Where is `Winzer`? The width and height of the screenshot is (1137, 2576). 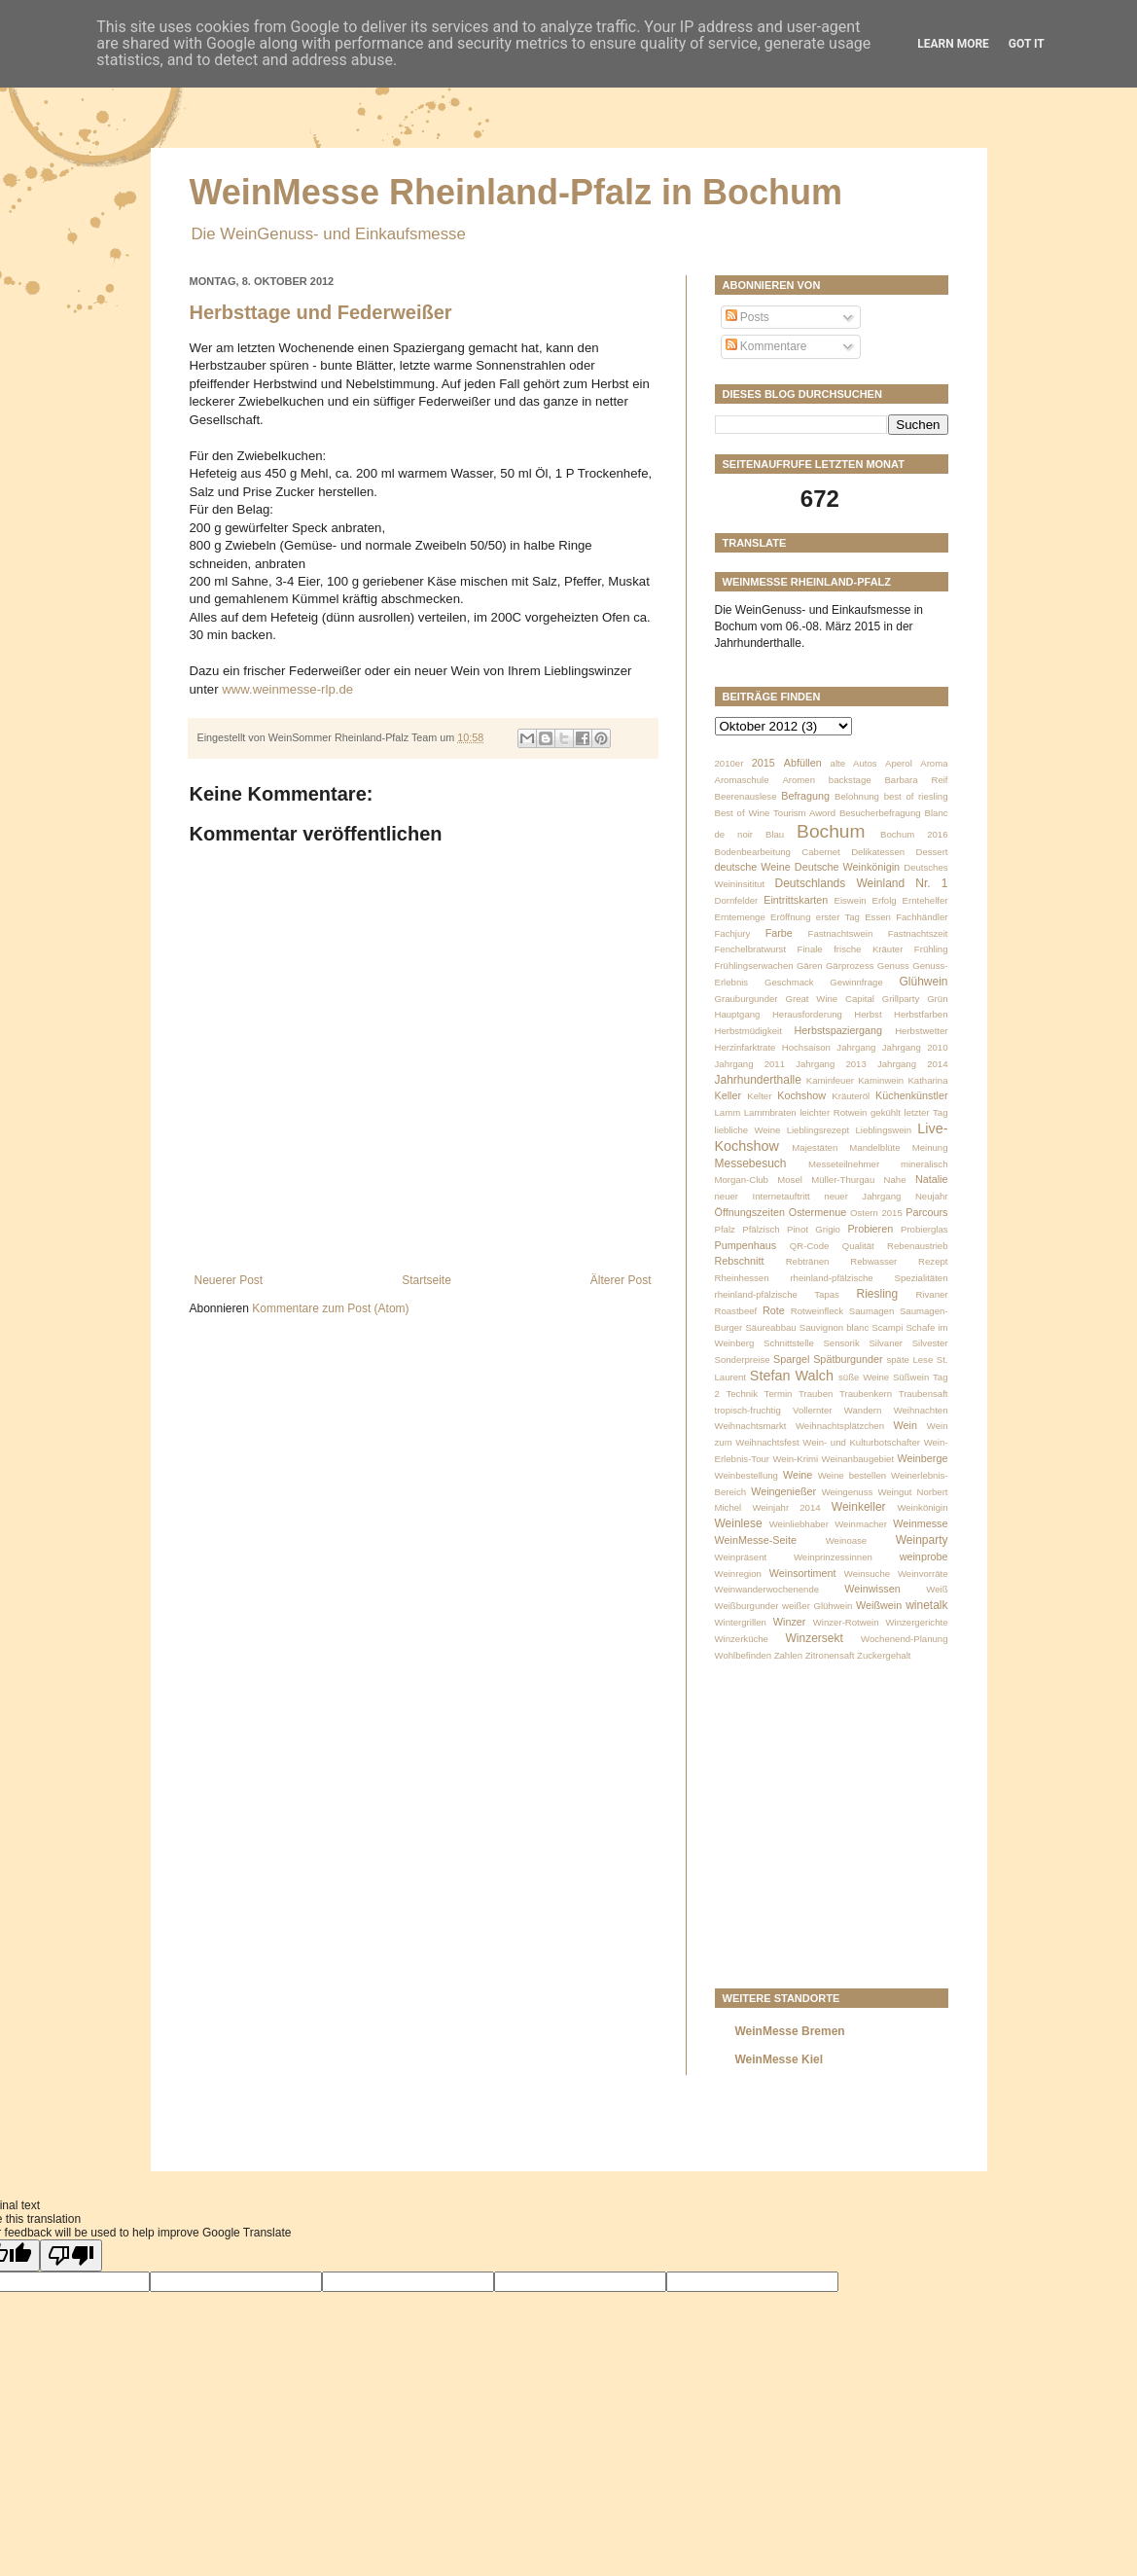 Winzer is located at coordinates (789, 1622).